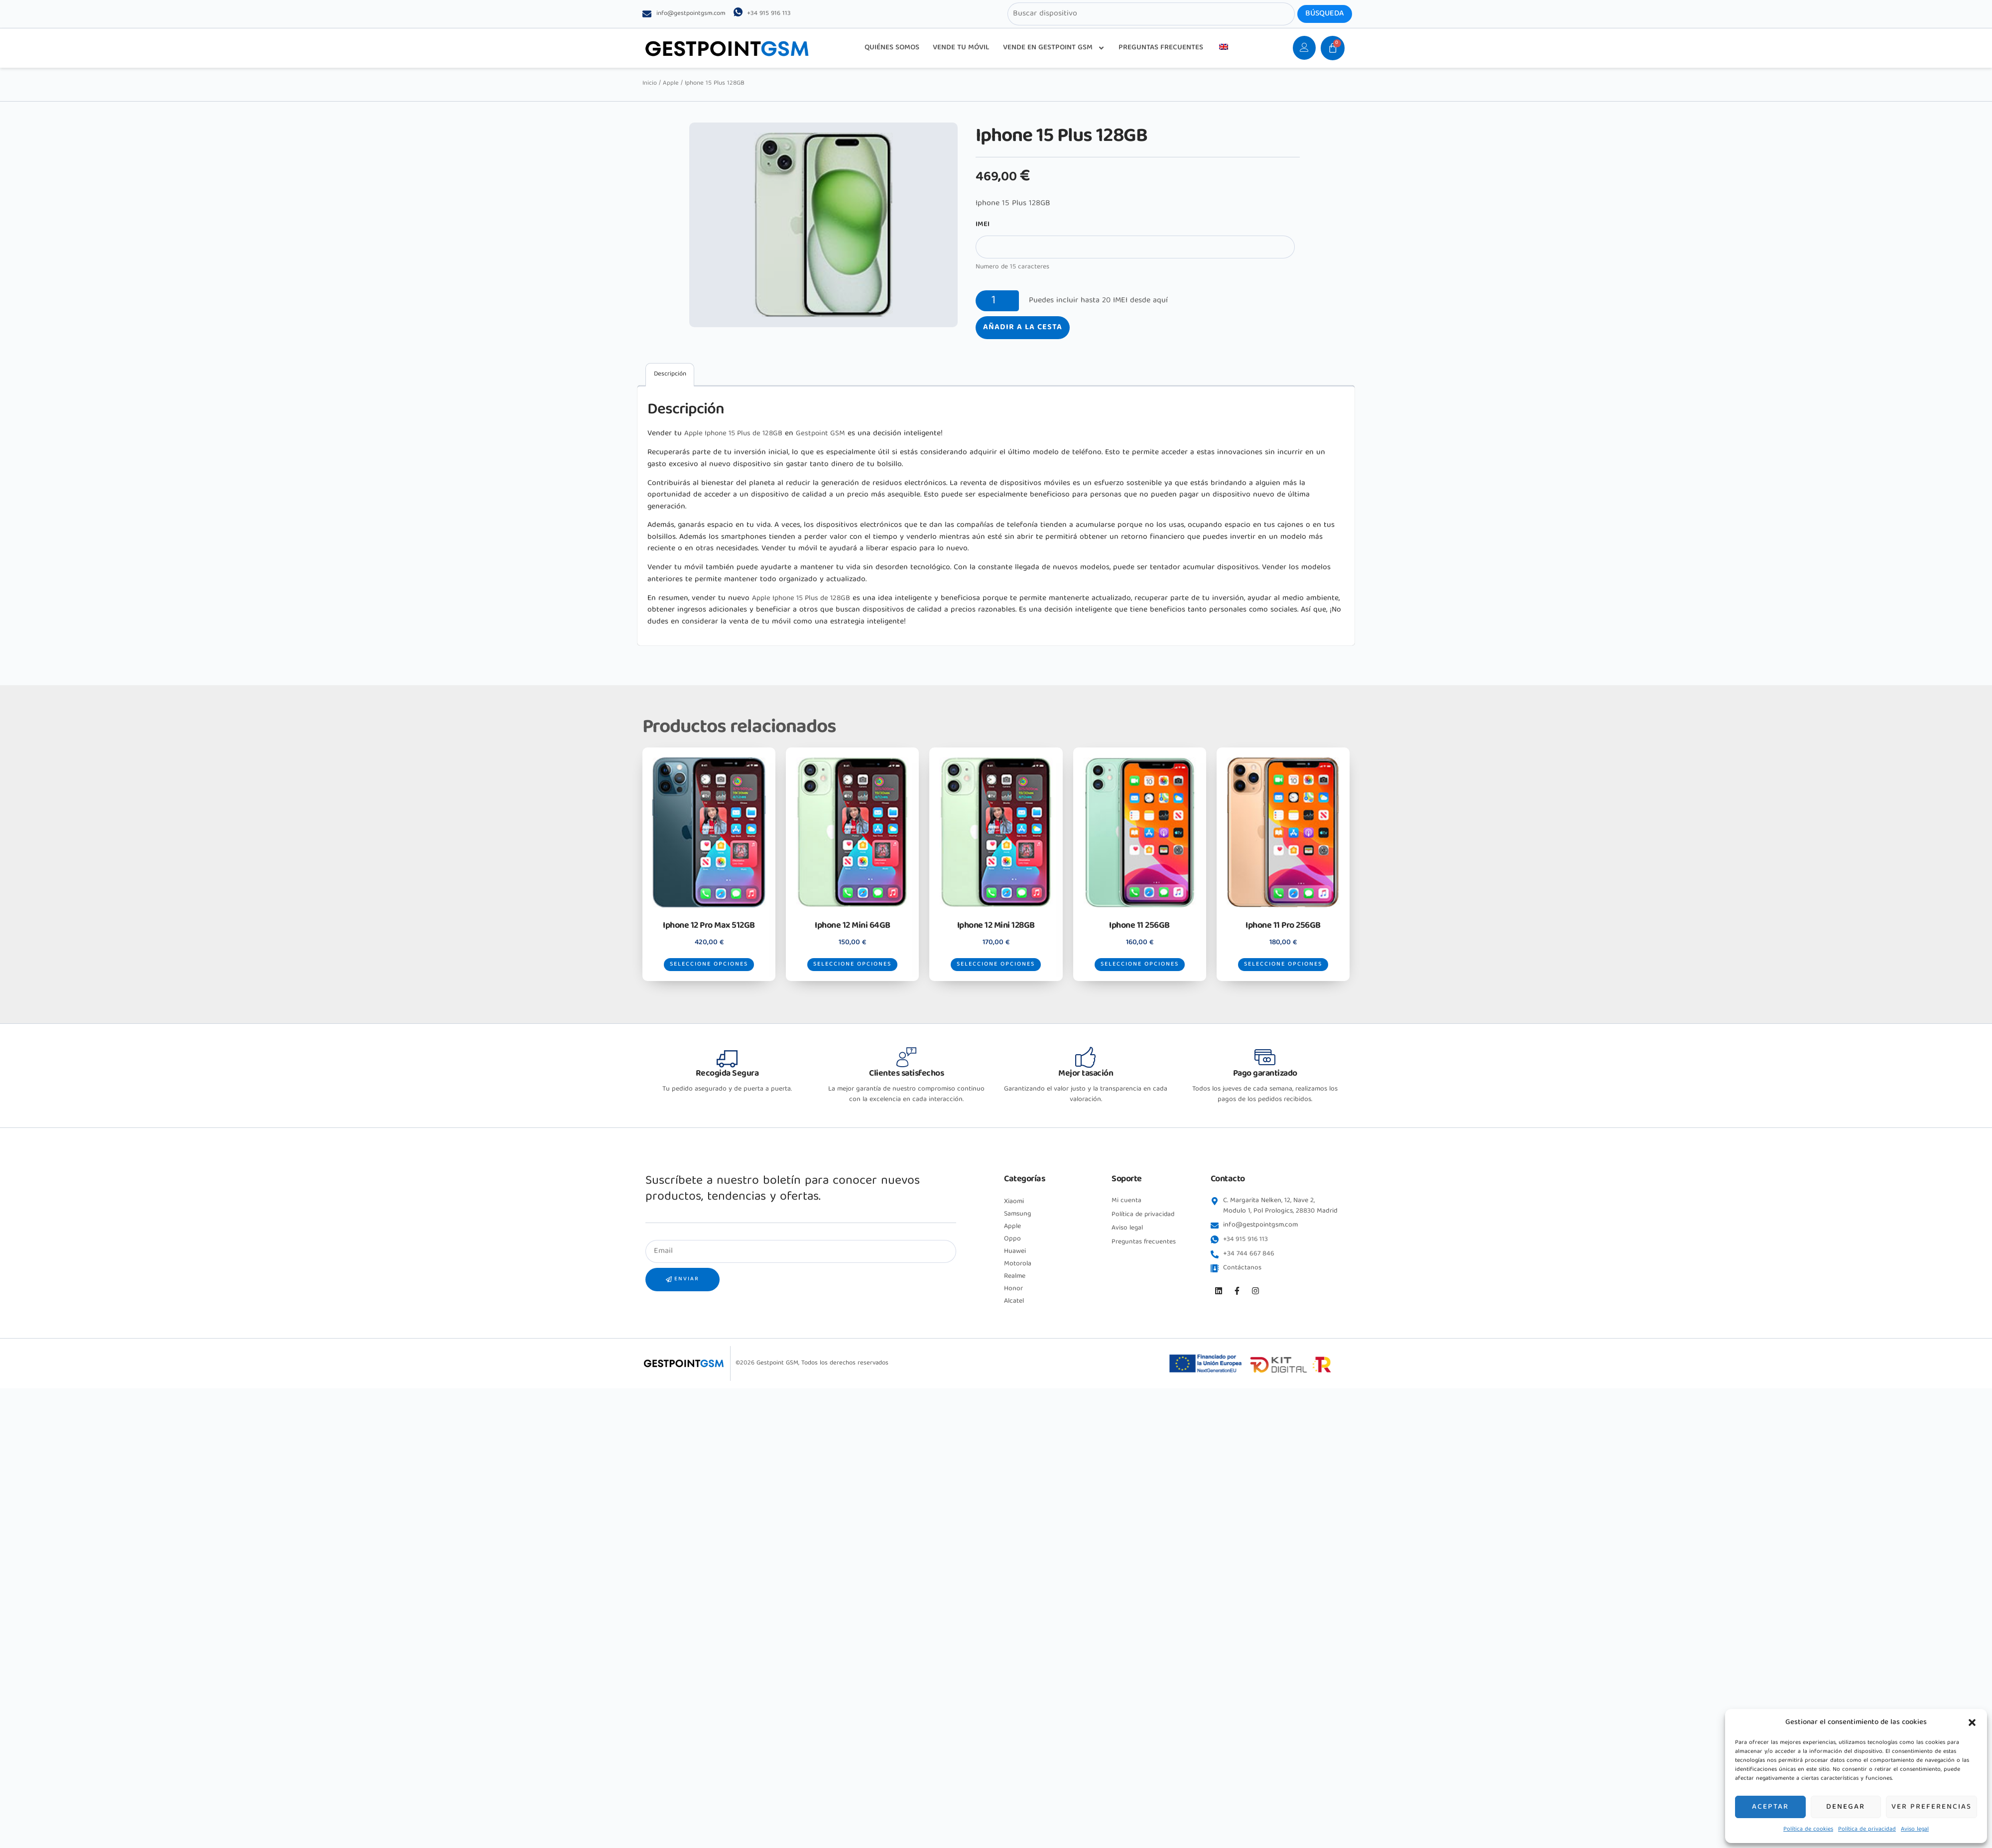 The height and width of the screenshot is (1848, 1992). Describe the element at coordinates (1867, 1829) in the screenshot. I see `Política de privacidad` at that location.